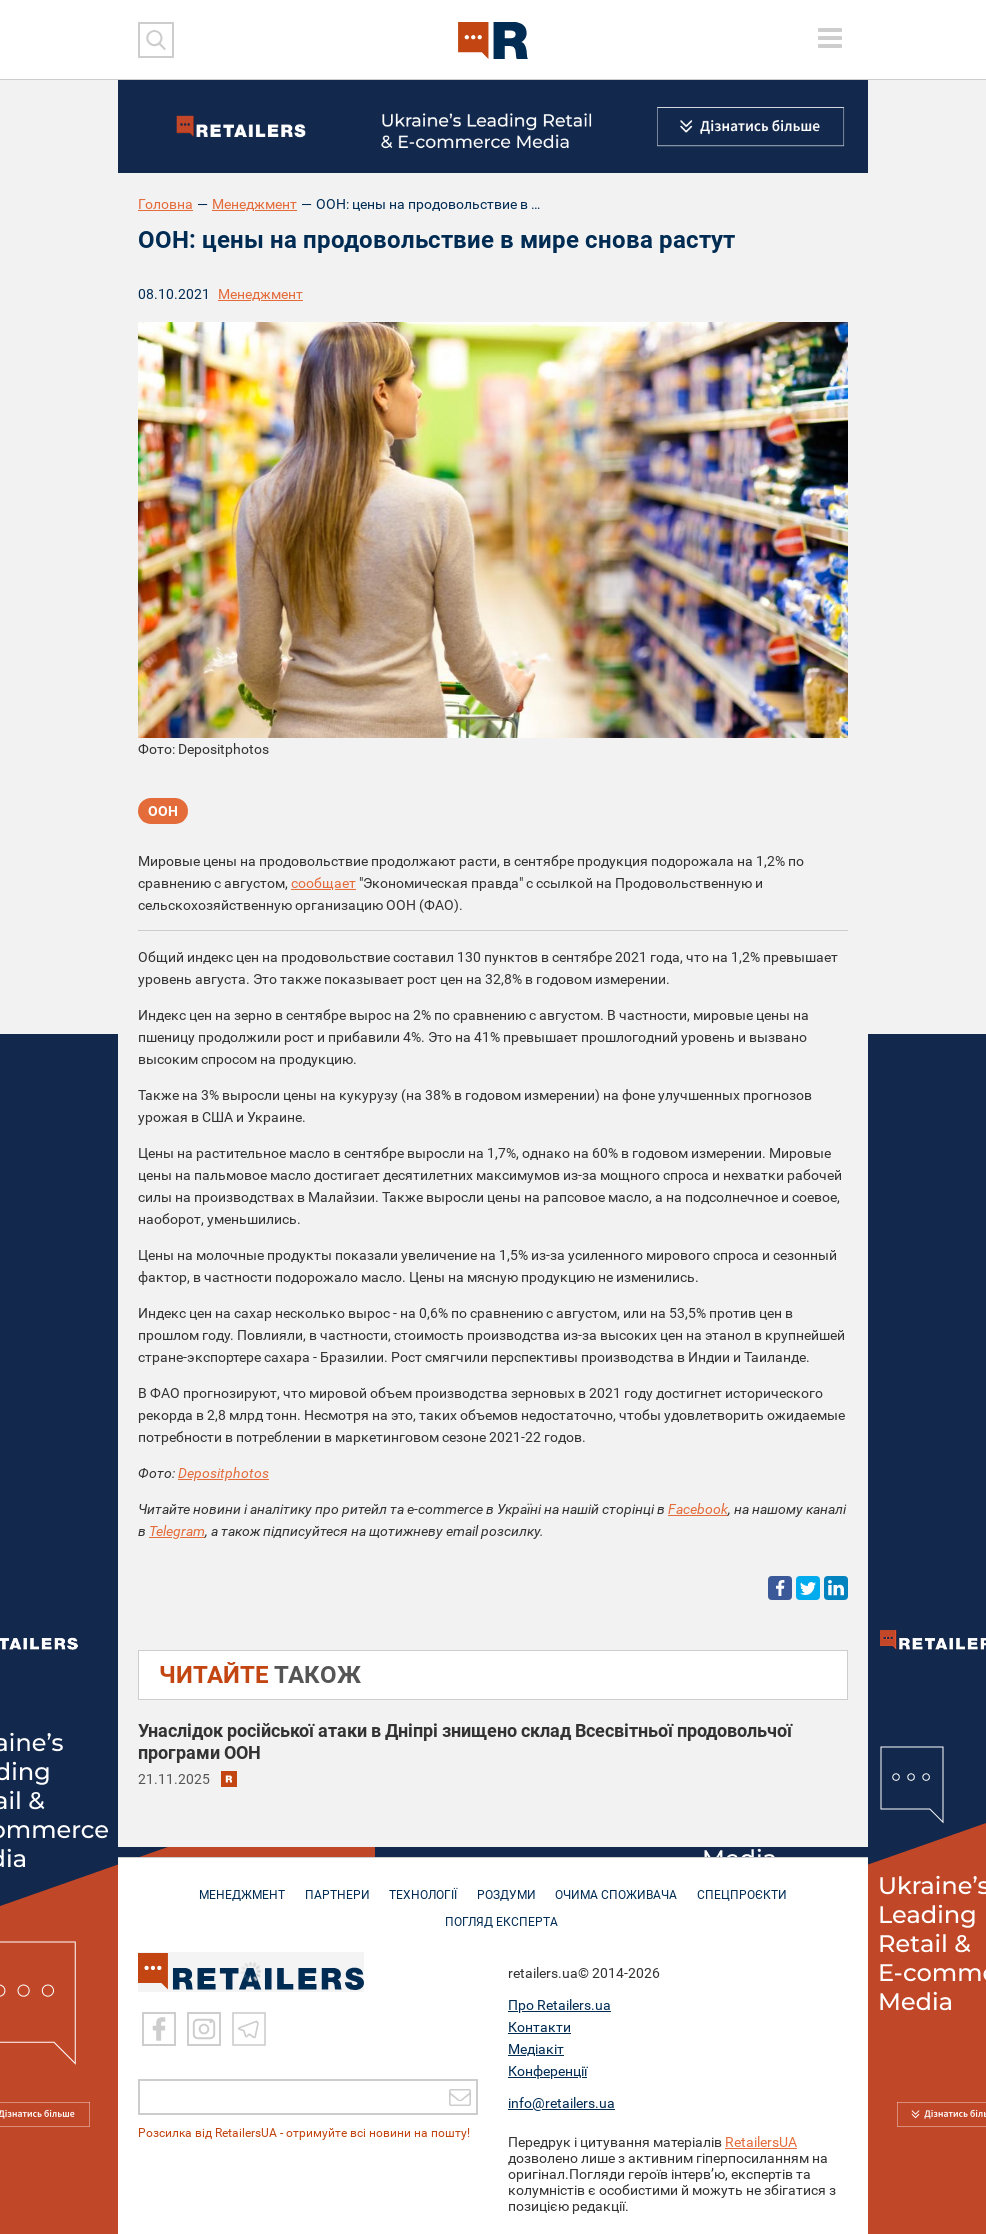 The image size is (986, 2234). What do you see at coordinates (751, 1885) in the screenshot?
I see `СПЕЦПРОЄКТИ` at bounding box center [751, 1885].